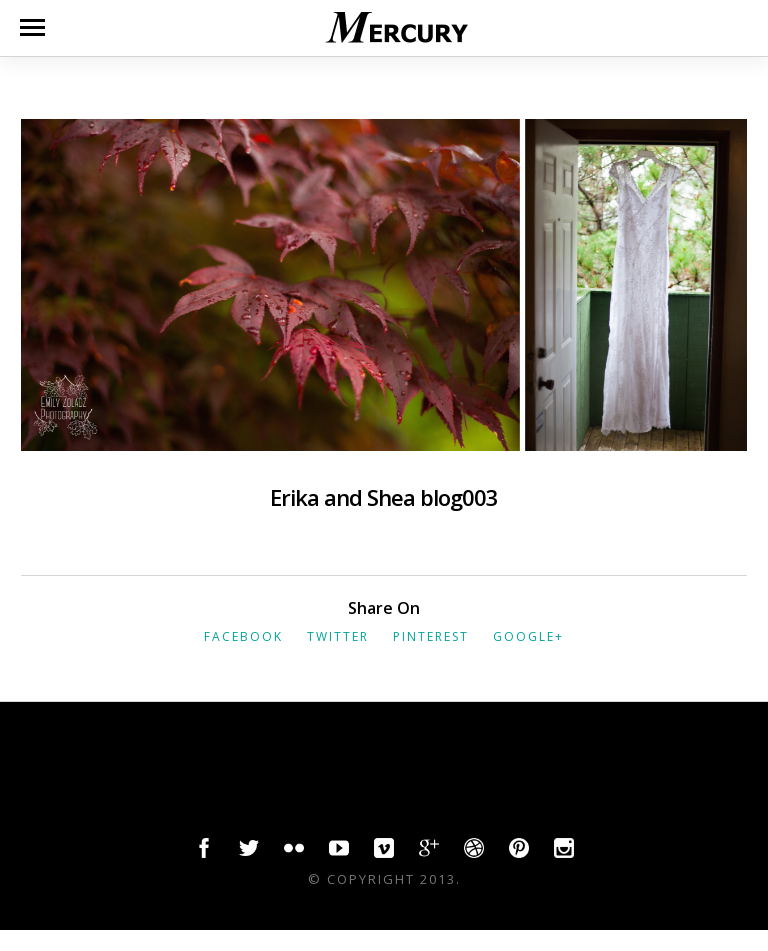 The height and width of the screenshot is (951, 768). I want to click on Twitter, so click(338, 636).